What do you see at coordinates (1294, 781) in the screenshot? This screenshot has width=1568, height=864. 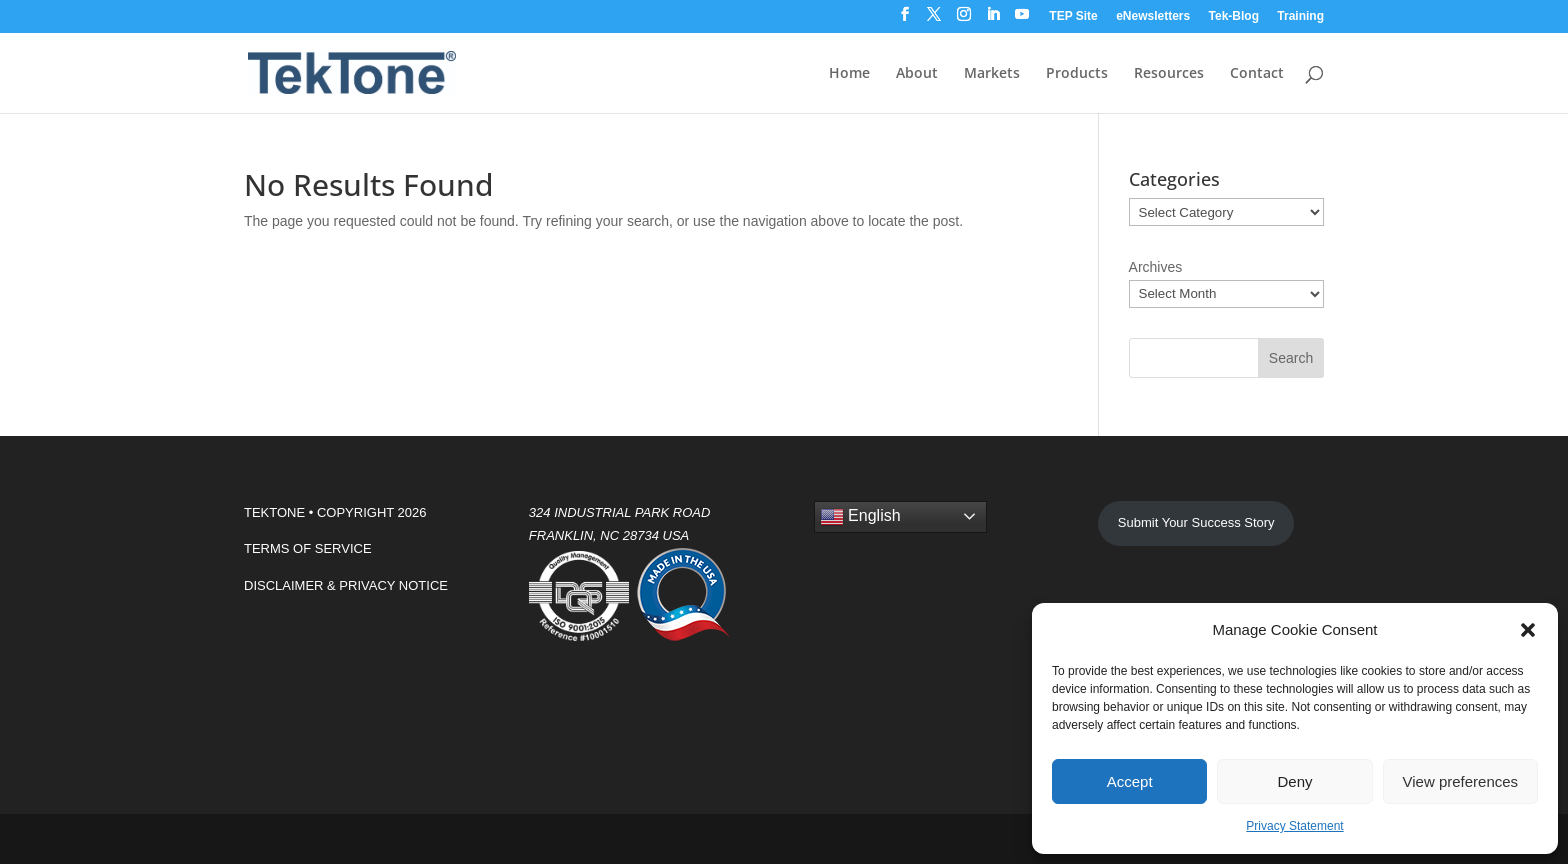 I see `Deny` at bounding box center [1294, 781].